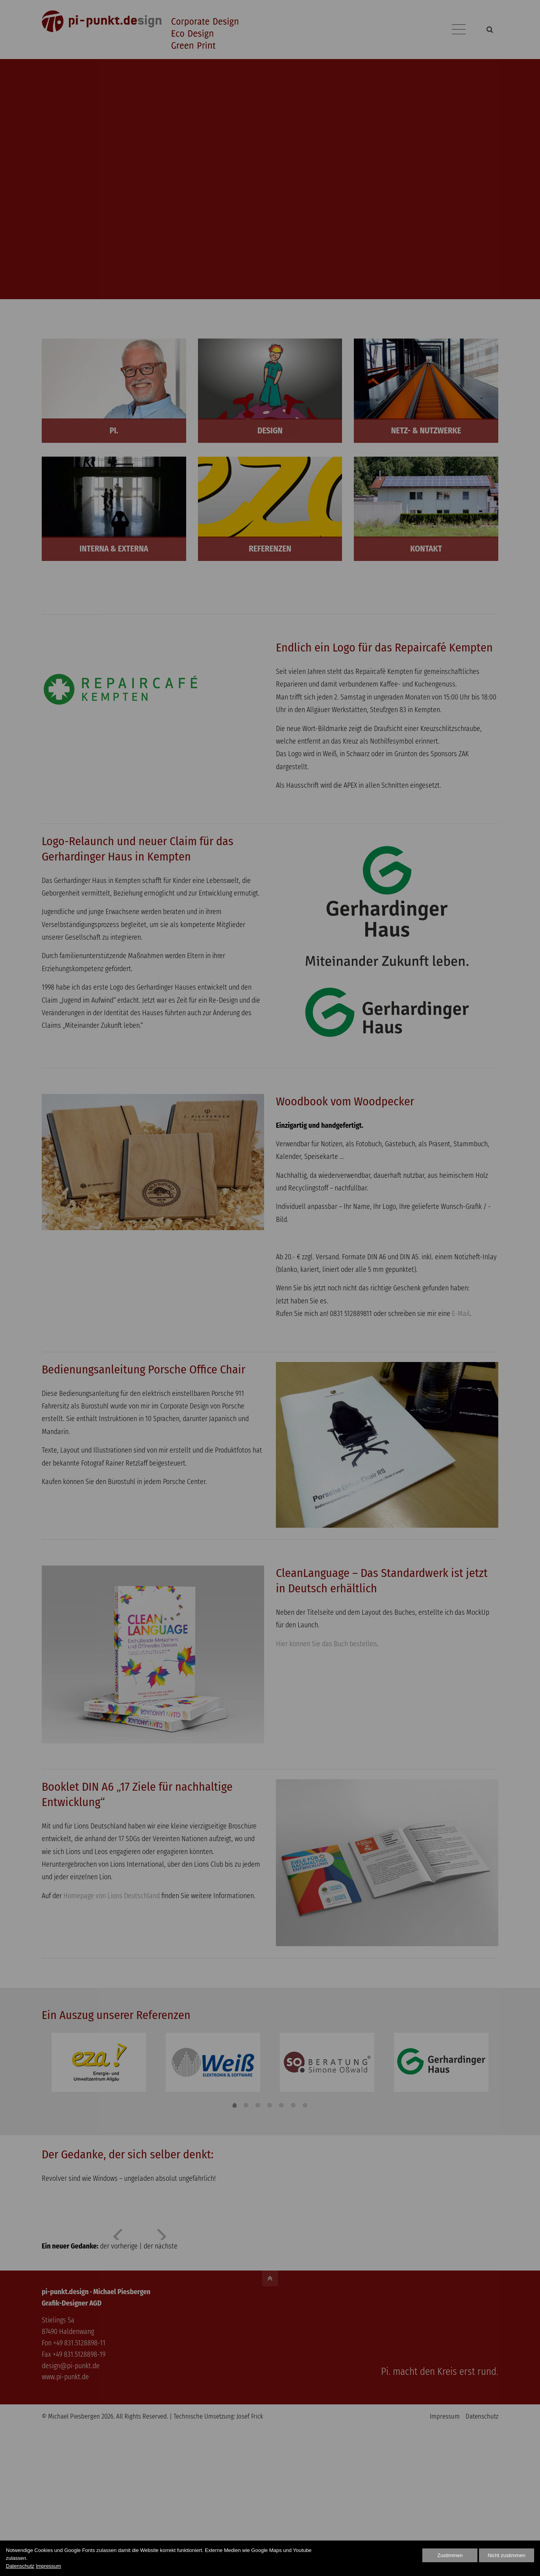  What do you see at coordinates (48, 2566) in the screenshot?
I see `Impressum` at bounding box center [48, 2566].